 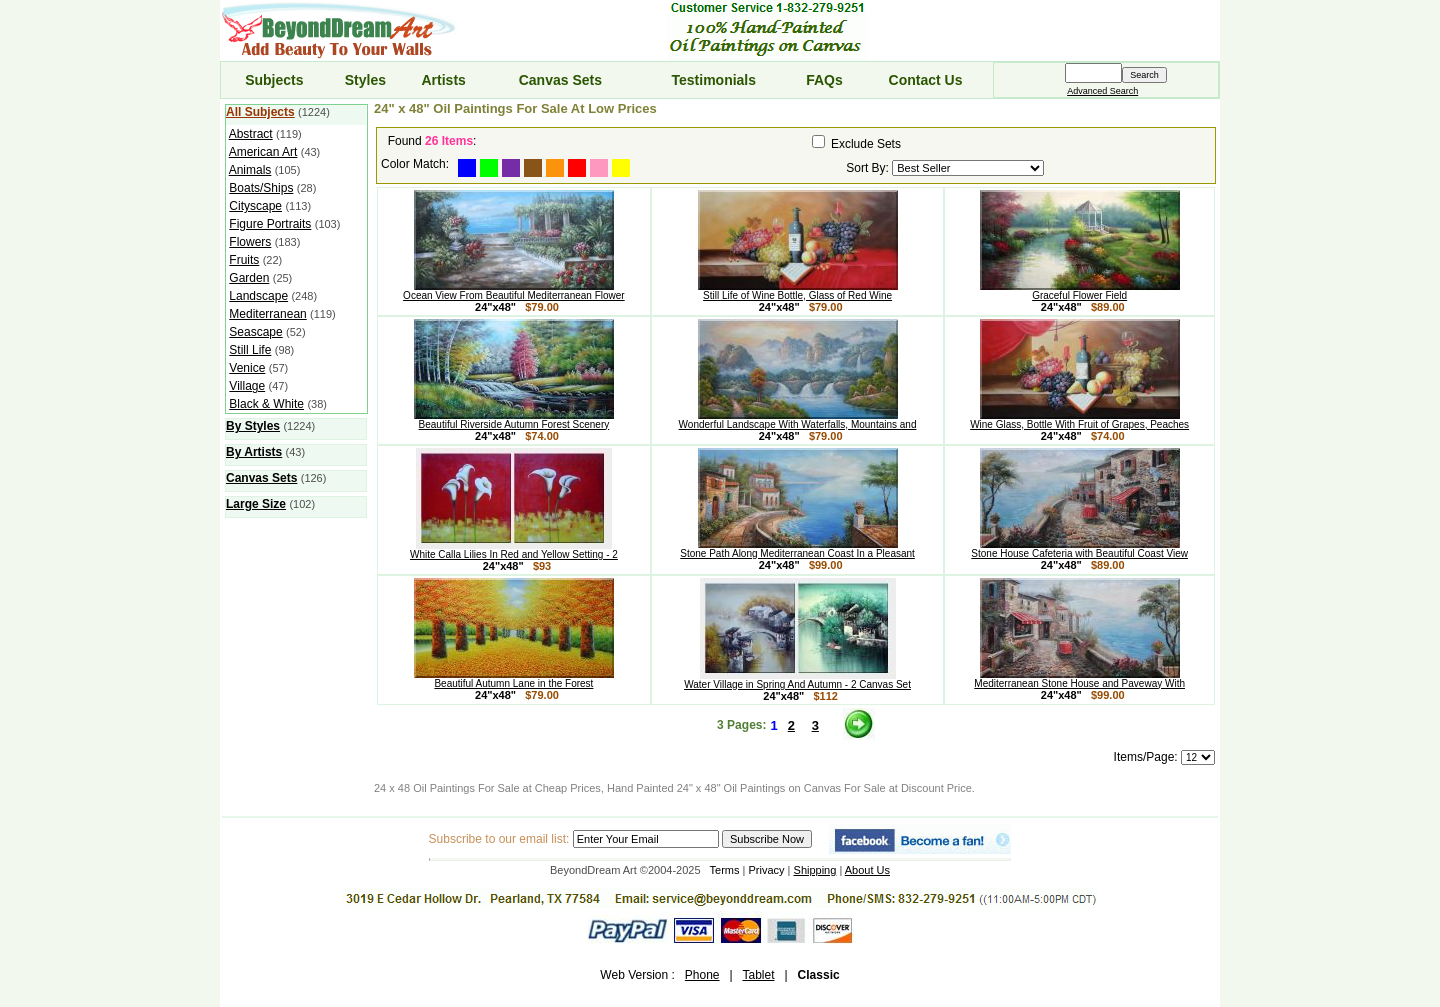 I want to click on Fruits, so click(x=244, y=260).